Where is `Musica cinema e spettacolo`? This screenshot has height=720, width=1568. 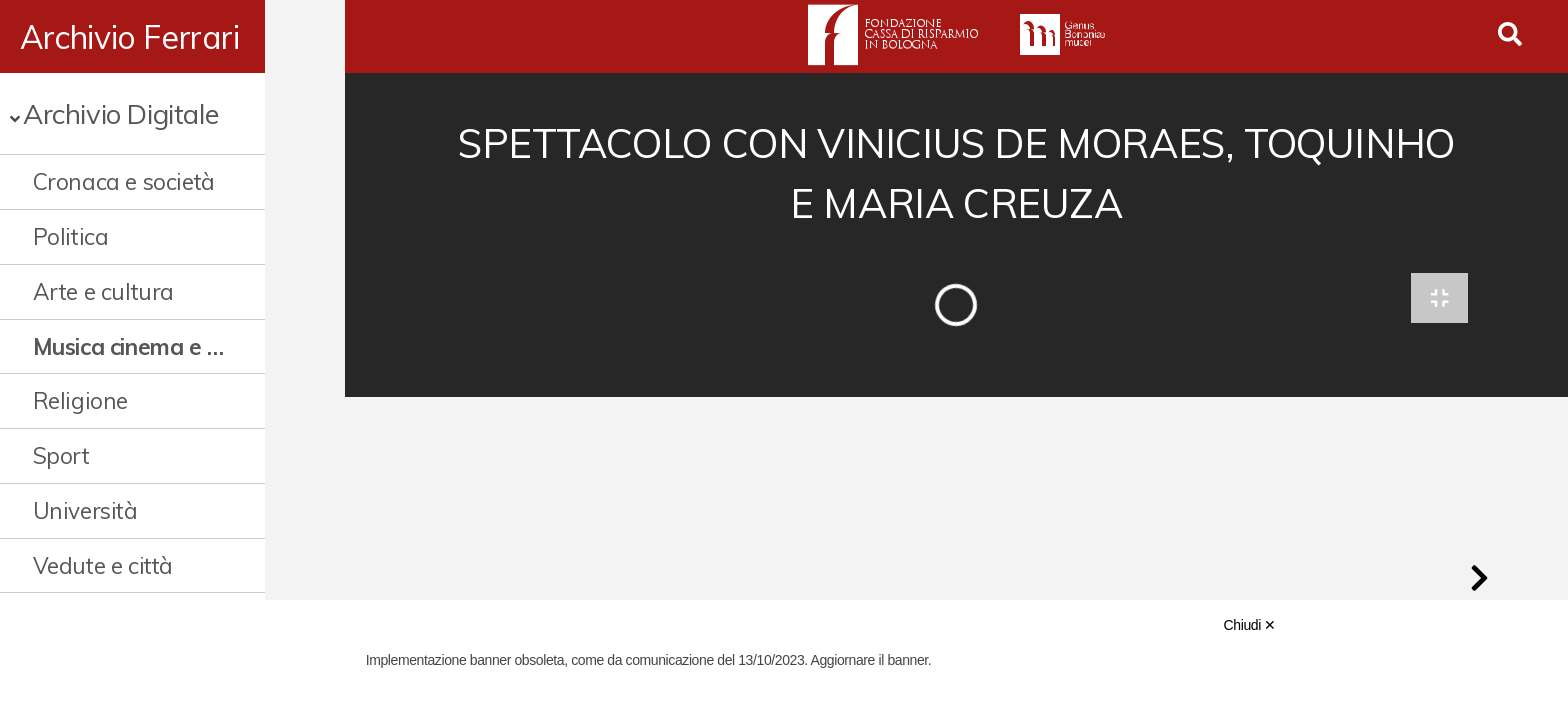 Musica cinema e spettacolo is located at coordinates (167, 346).